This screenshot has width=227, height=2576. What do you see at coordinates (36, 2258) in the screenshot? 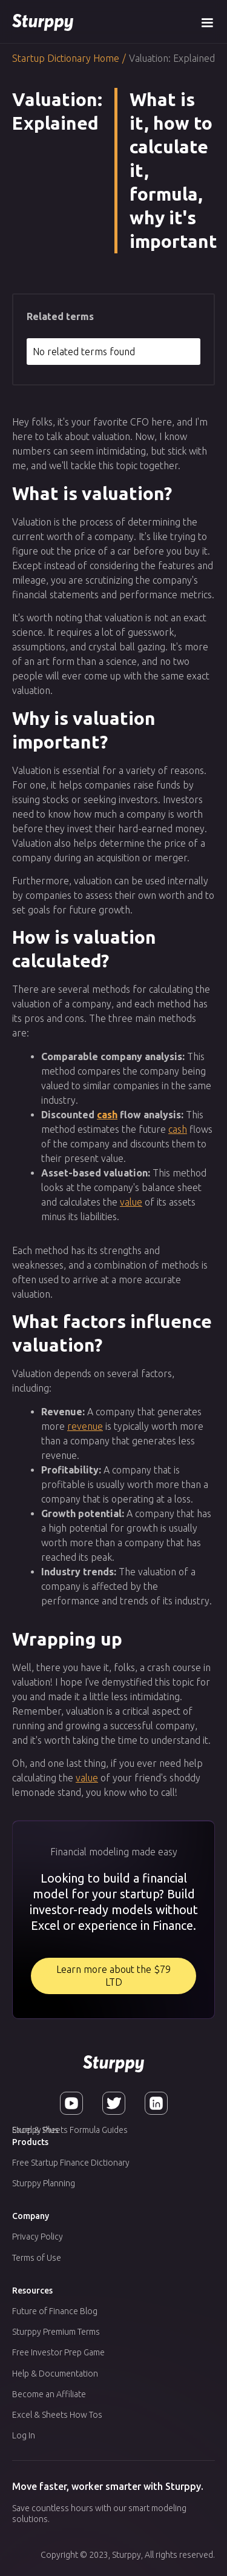
I see `Terms of Use` at bounding box center [36, 2258].